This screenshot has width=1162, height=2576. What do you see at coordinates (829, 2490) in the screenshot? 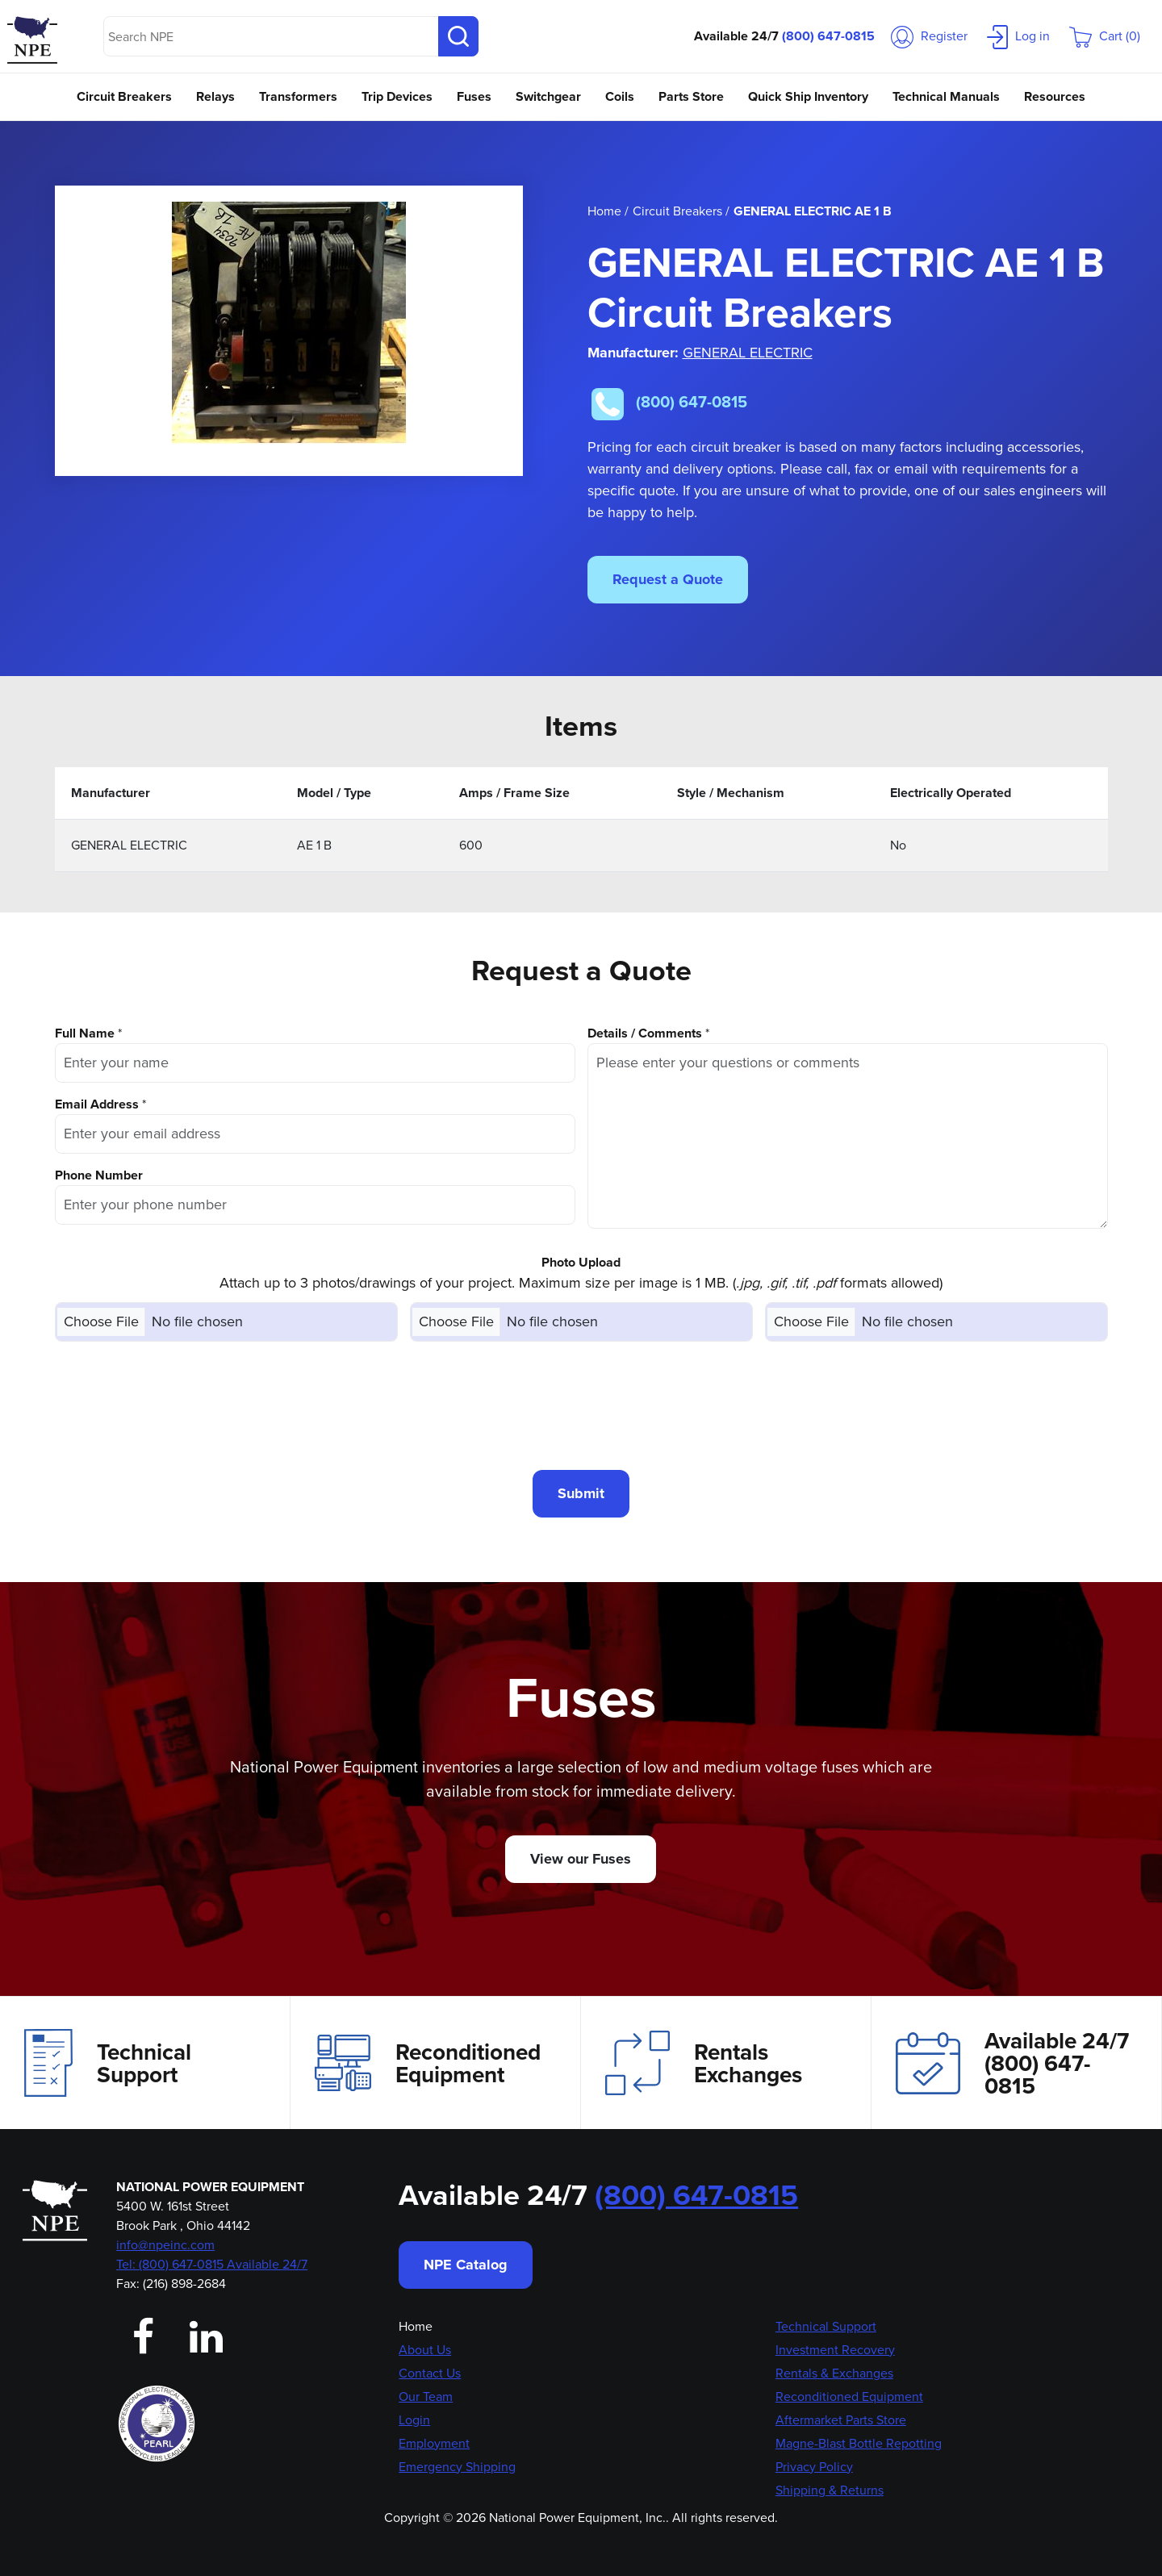
I see `Shipping & Returns` at bounding box center [829, 2490].